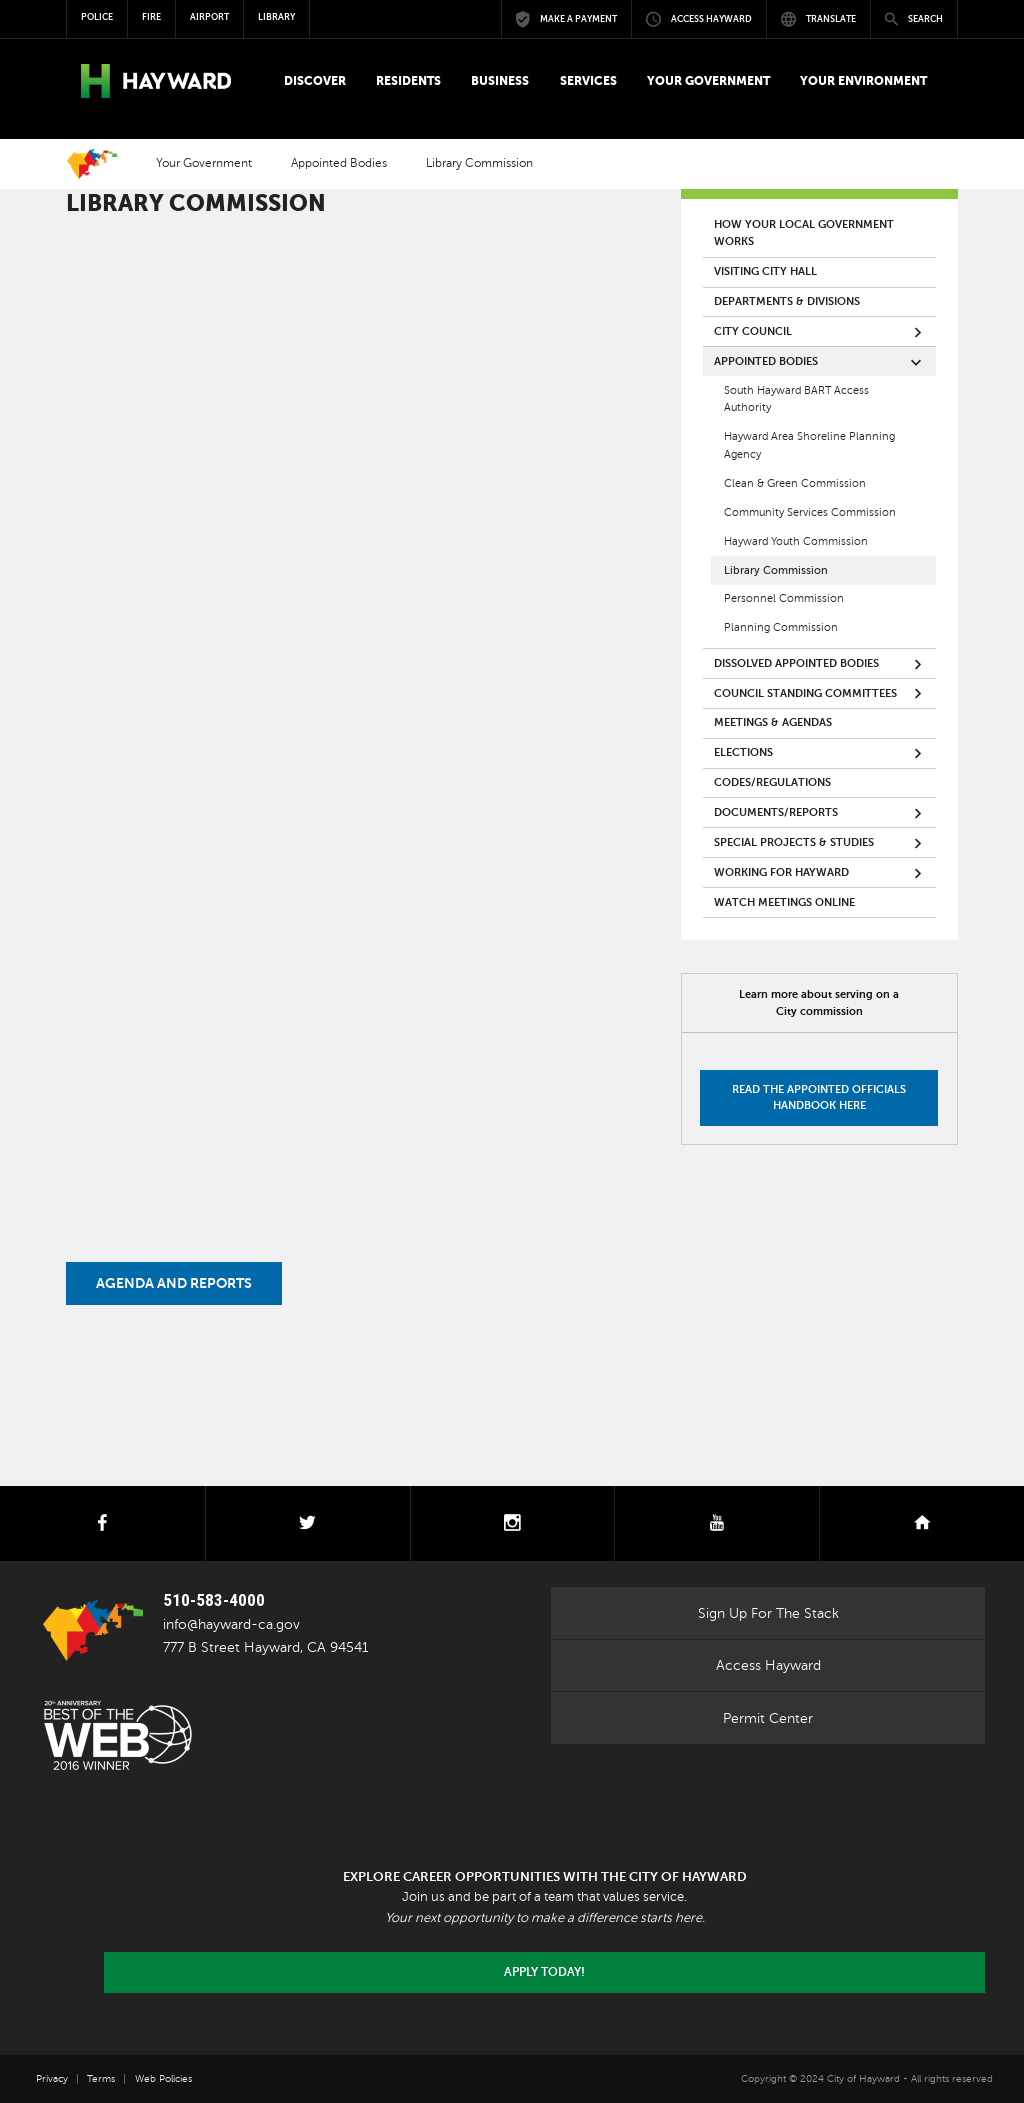 The width and height of the screenshot is (1024, 2103). Describe the element at coordinates (772, 782) in the screenshot. I see `Codes/Regulations` at that location.